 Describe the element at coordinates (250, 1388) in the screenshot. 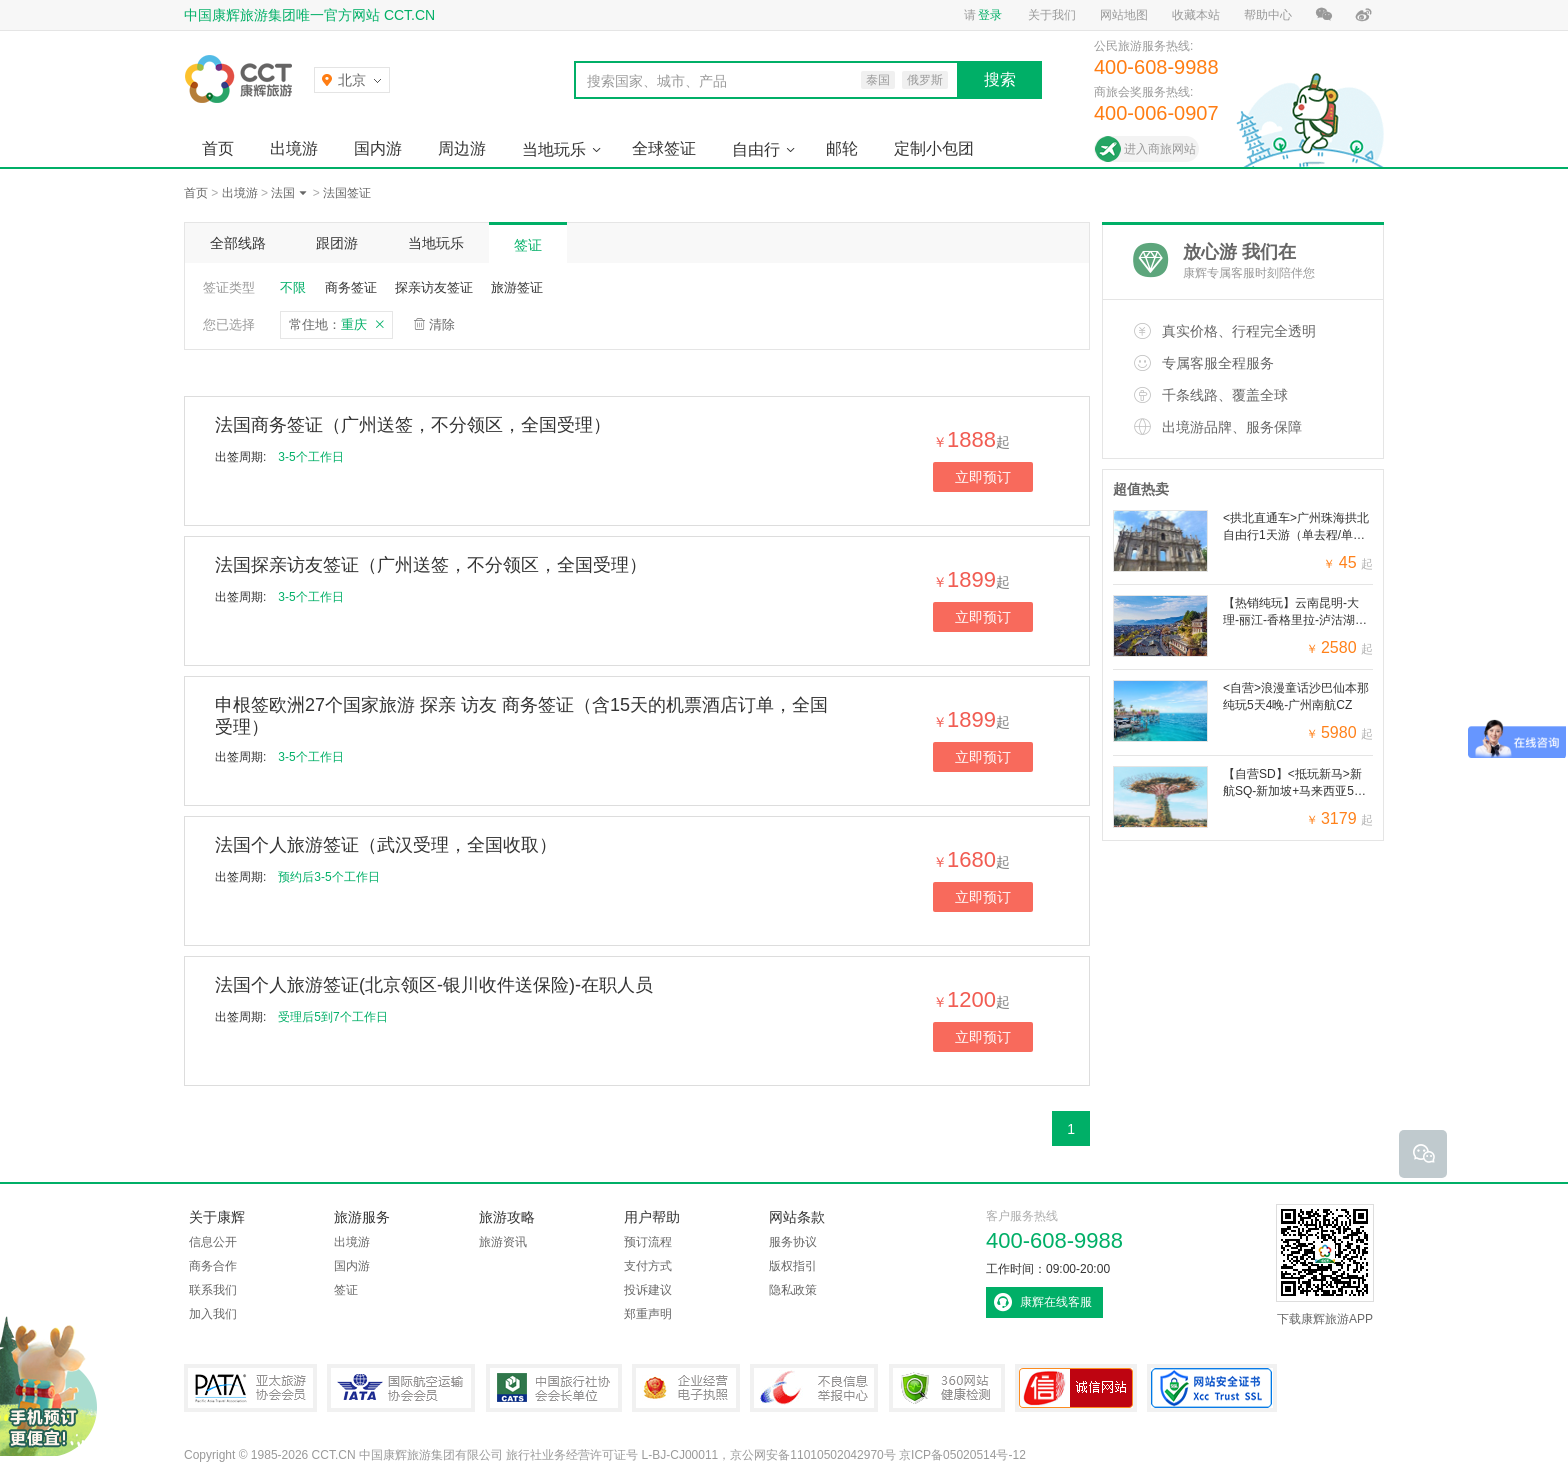

I see `PATA亚太旅游协会会员` at that location.